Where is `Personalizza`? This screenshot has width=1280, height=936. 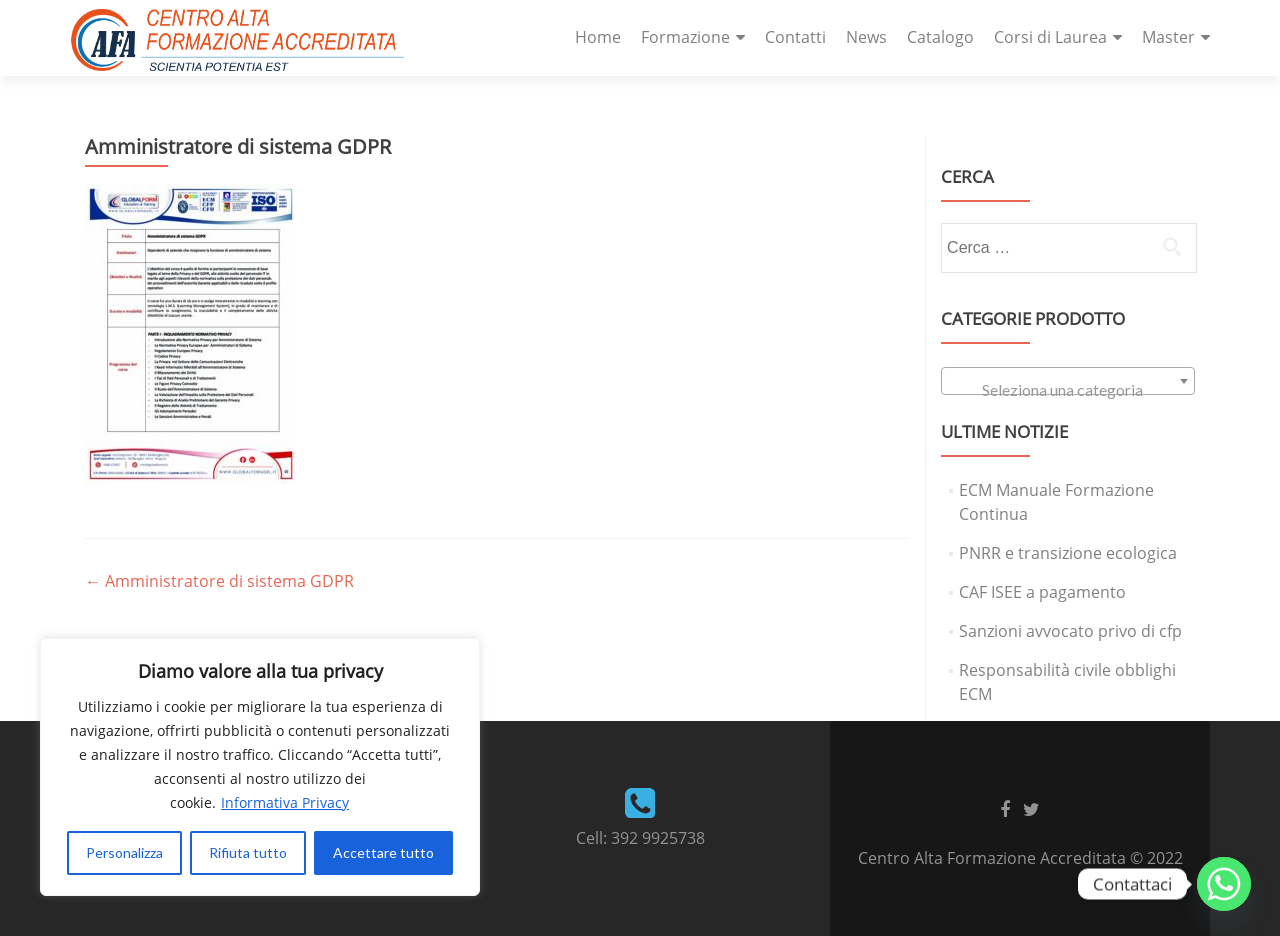
Personalizza is located at coordinates (124, 852).